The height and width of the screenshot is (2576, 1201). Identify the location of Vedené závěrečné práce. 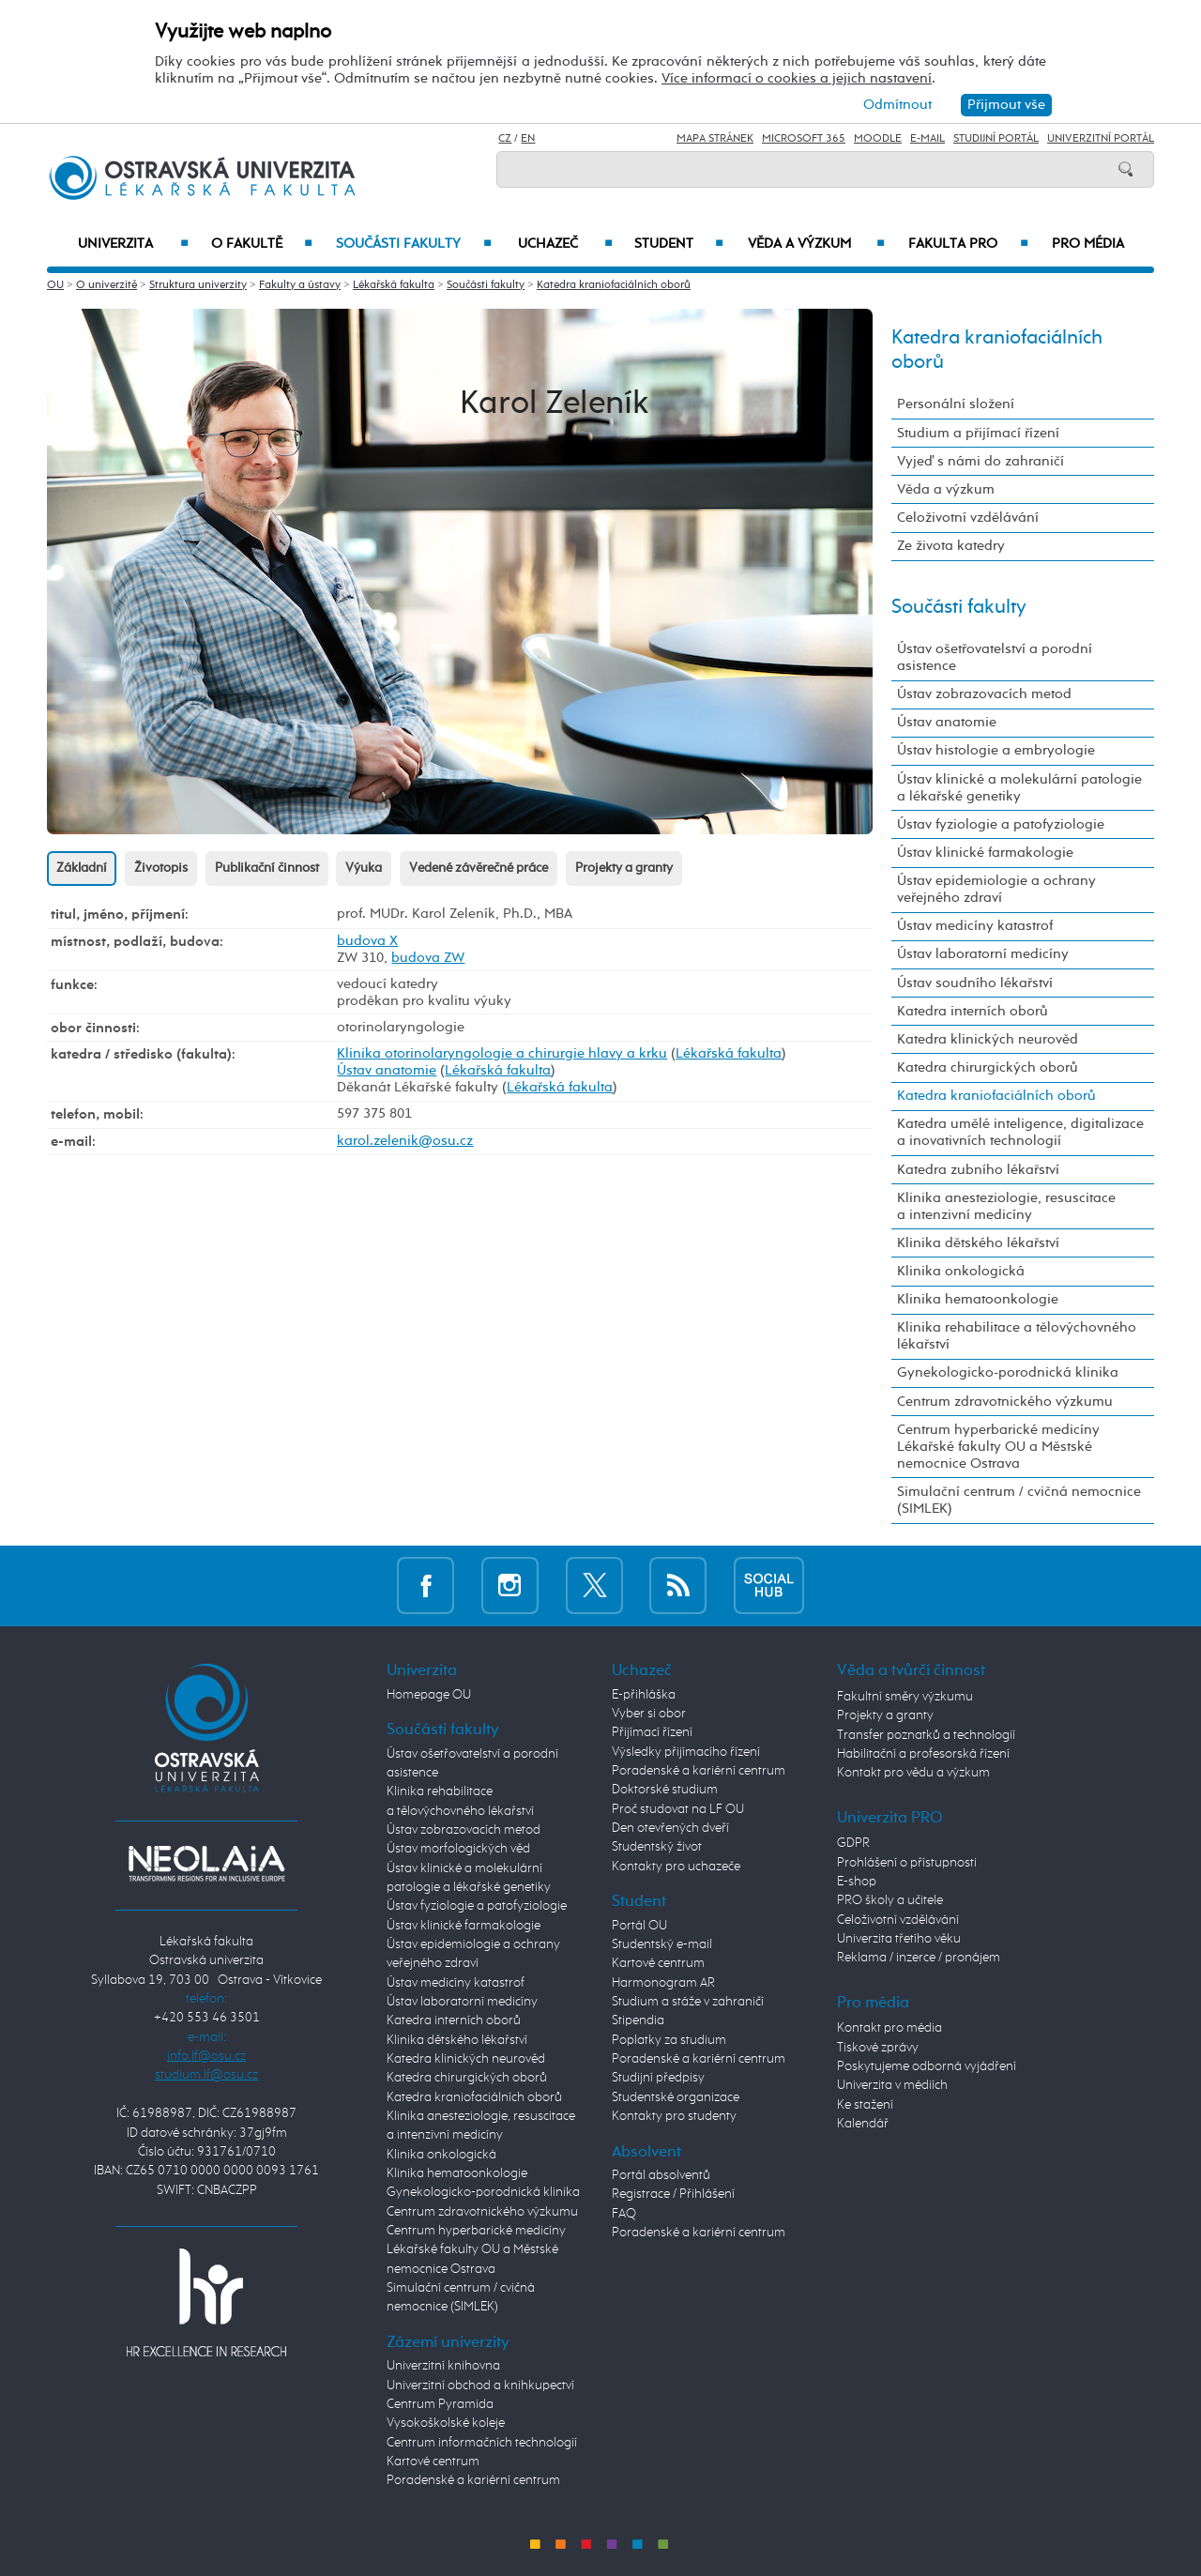
(478, 868).